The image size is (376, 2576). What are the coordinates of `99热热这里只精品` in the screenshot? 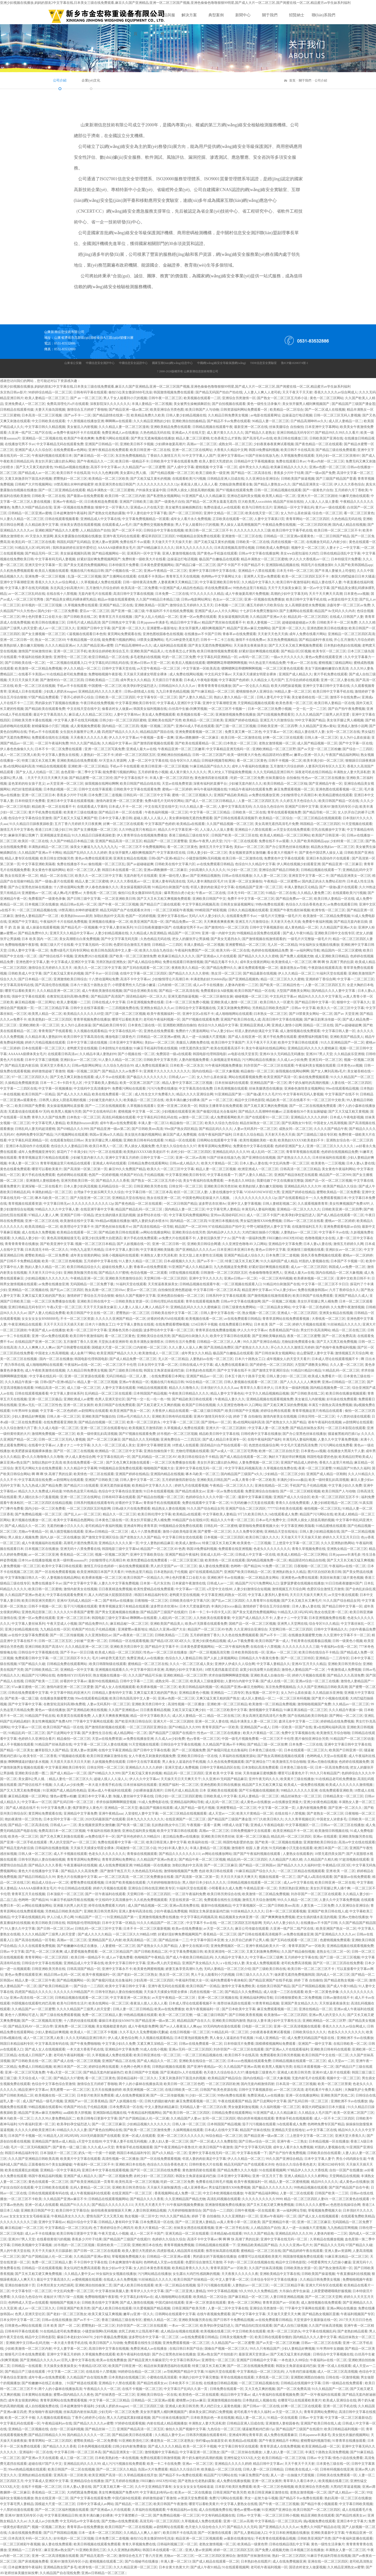 It's located at (138, 1572).